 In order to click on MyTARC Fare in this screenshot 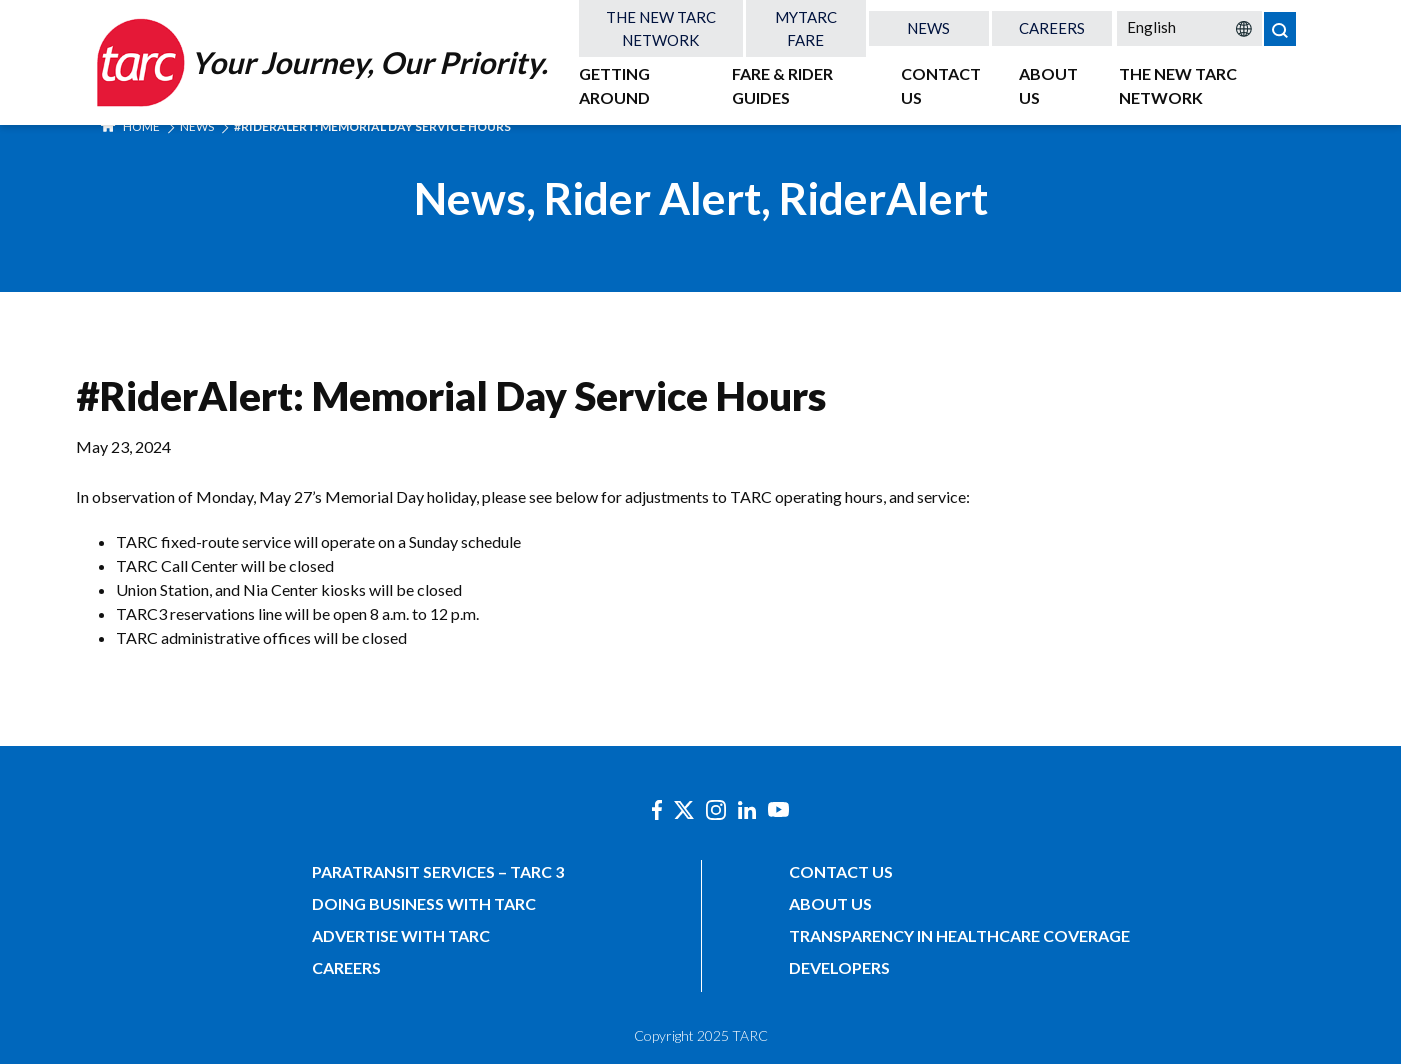, I will do `click(806, 28)`.